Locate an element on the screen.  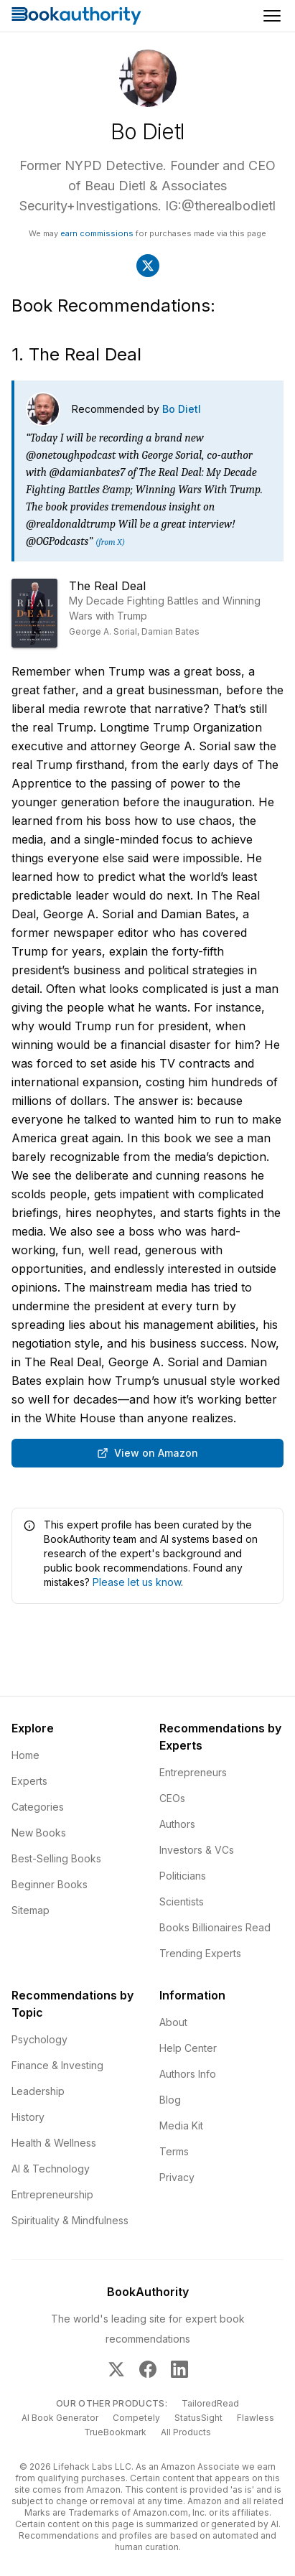
Media Kit is located at coordinates (181, 2125).